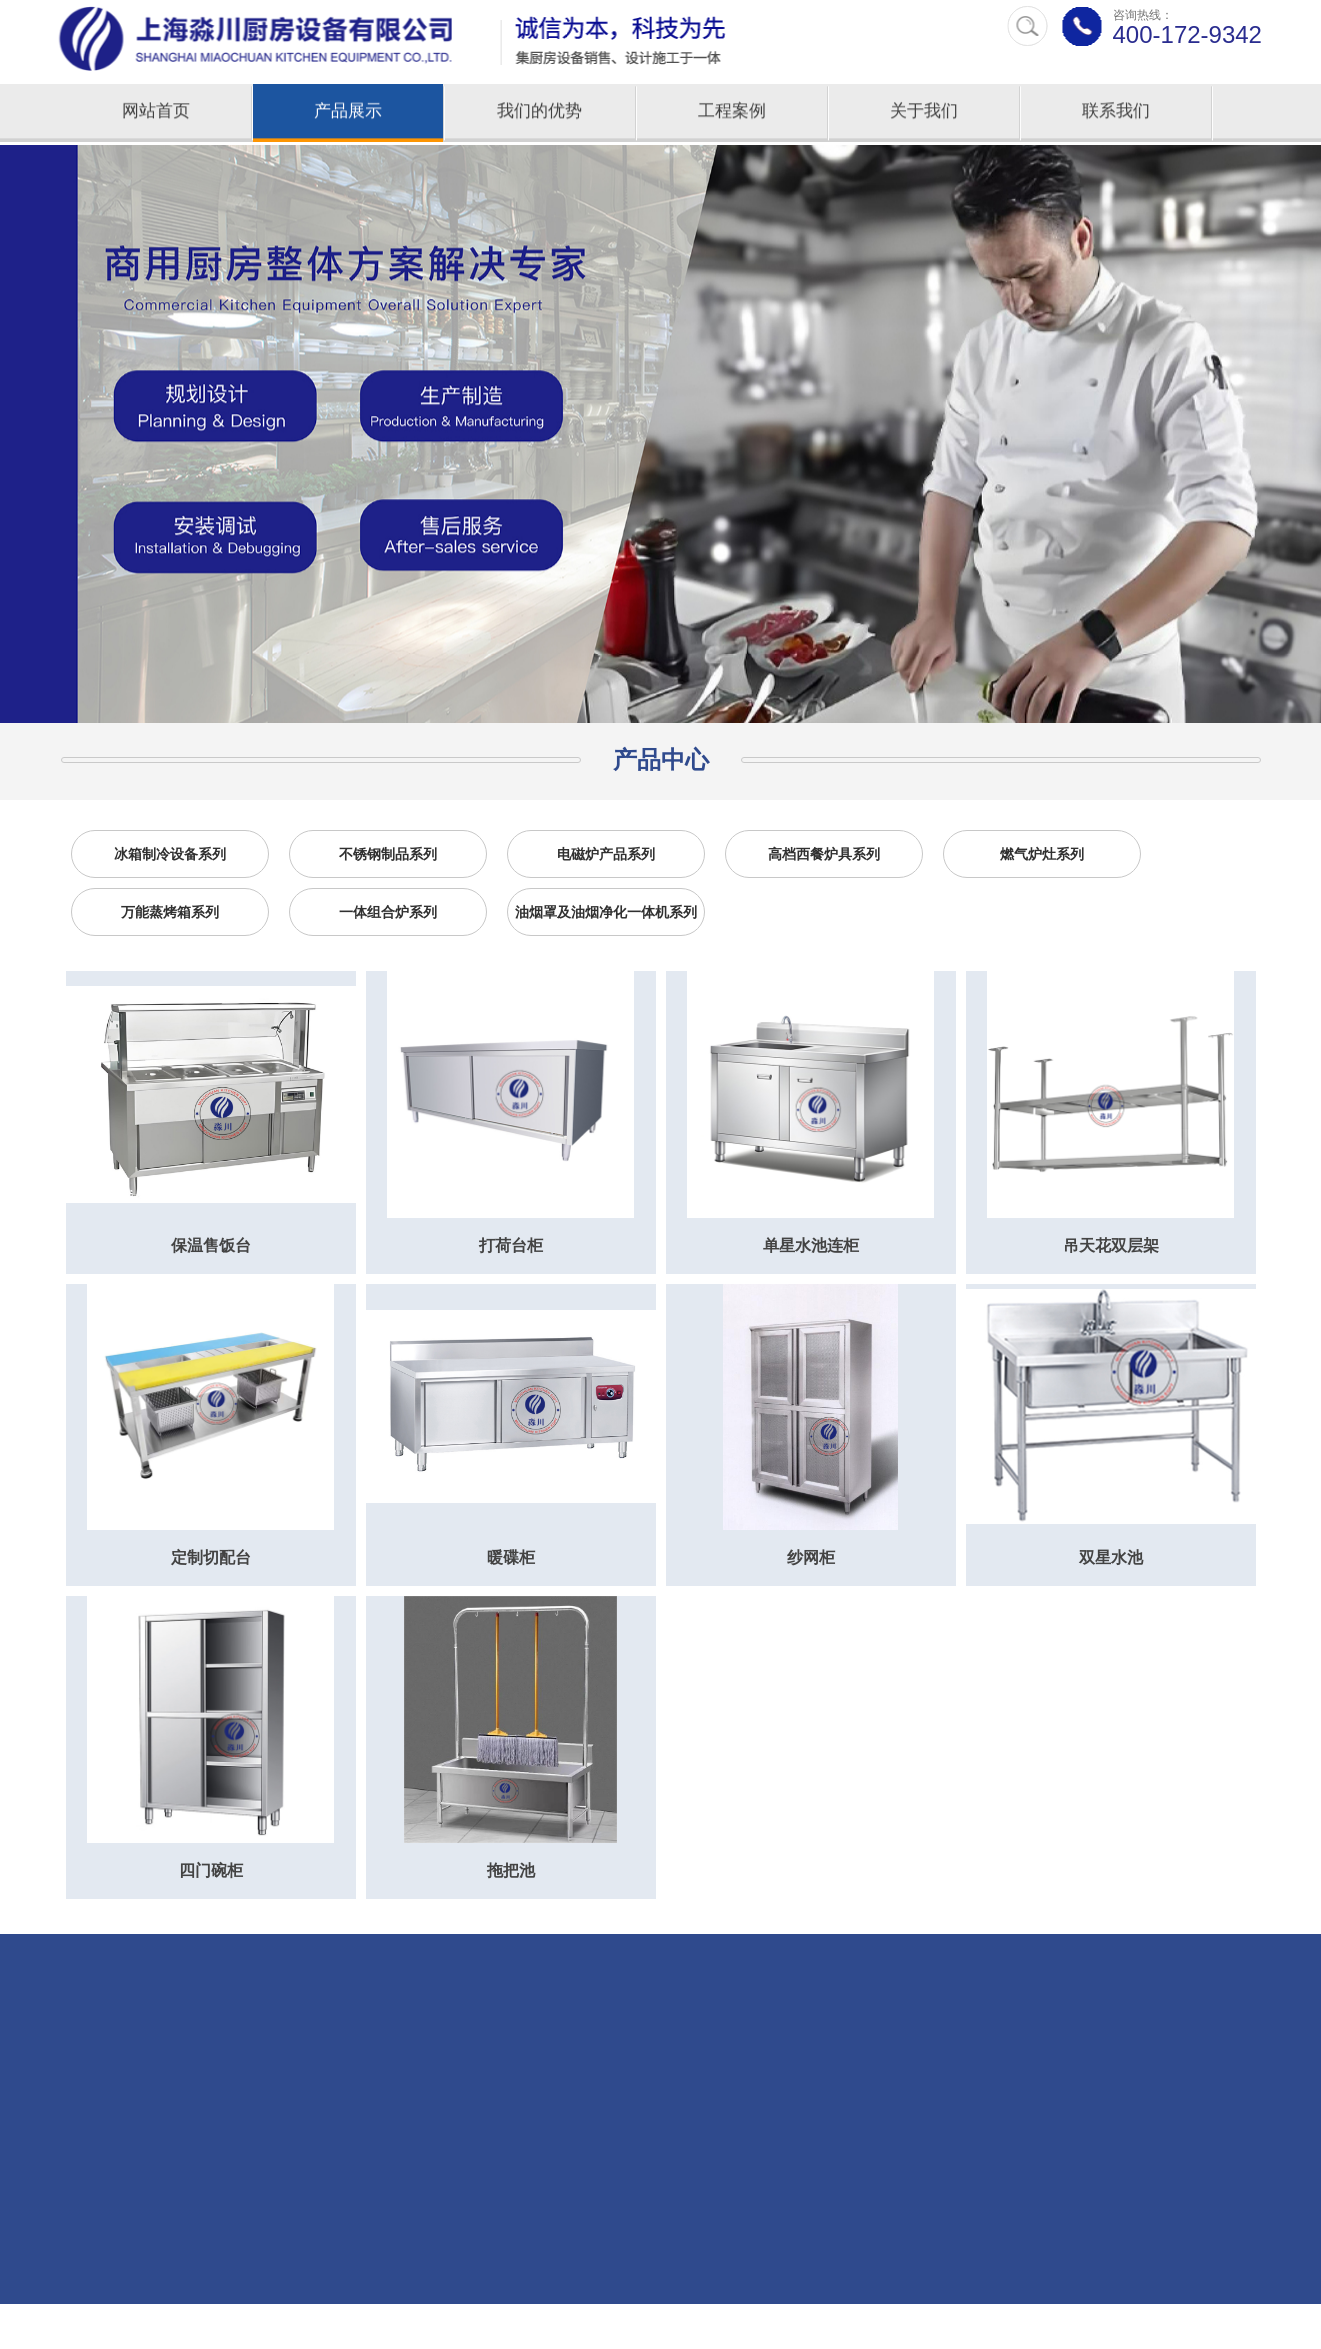  Describe the element at coordinates (606, 854) in the screenshot. I see `电磁炉产品系列` at that location.